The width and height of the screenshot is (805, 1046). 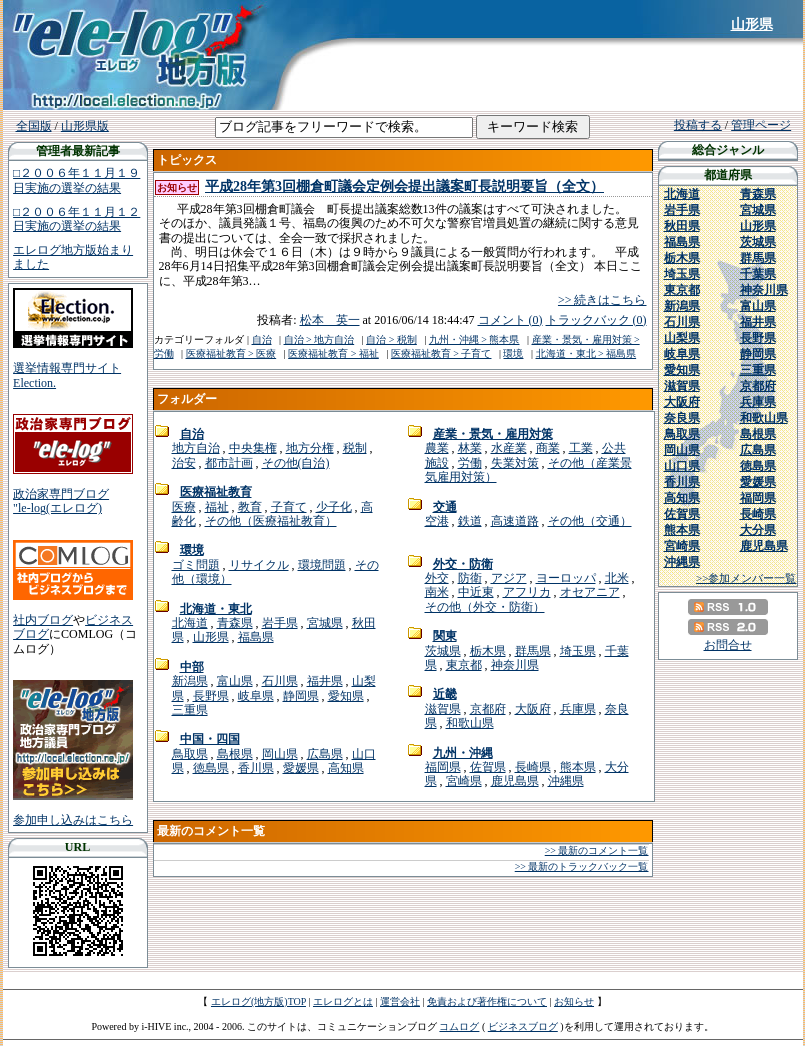 What do you see at coordinates (617, 578) in the screenshot?
I see `北米` at bounding box center [617, 578].